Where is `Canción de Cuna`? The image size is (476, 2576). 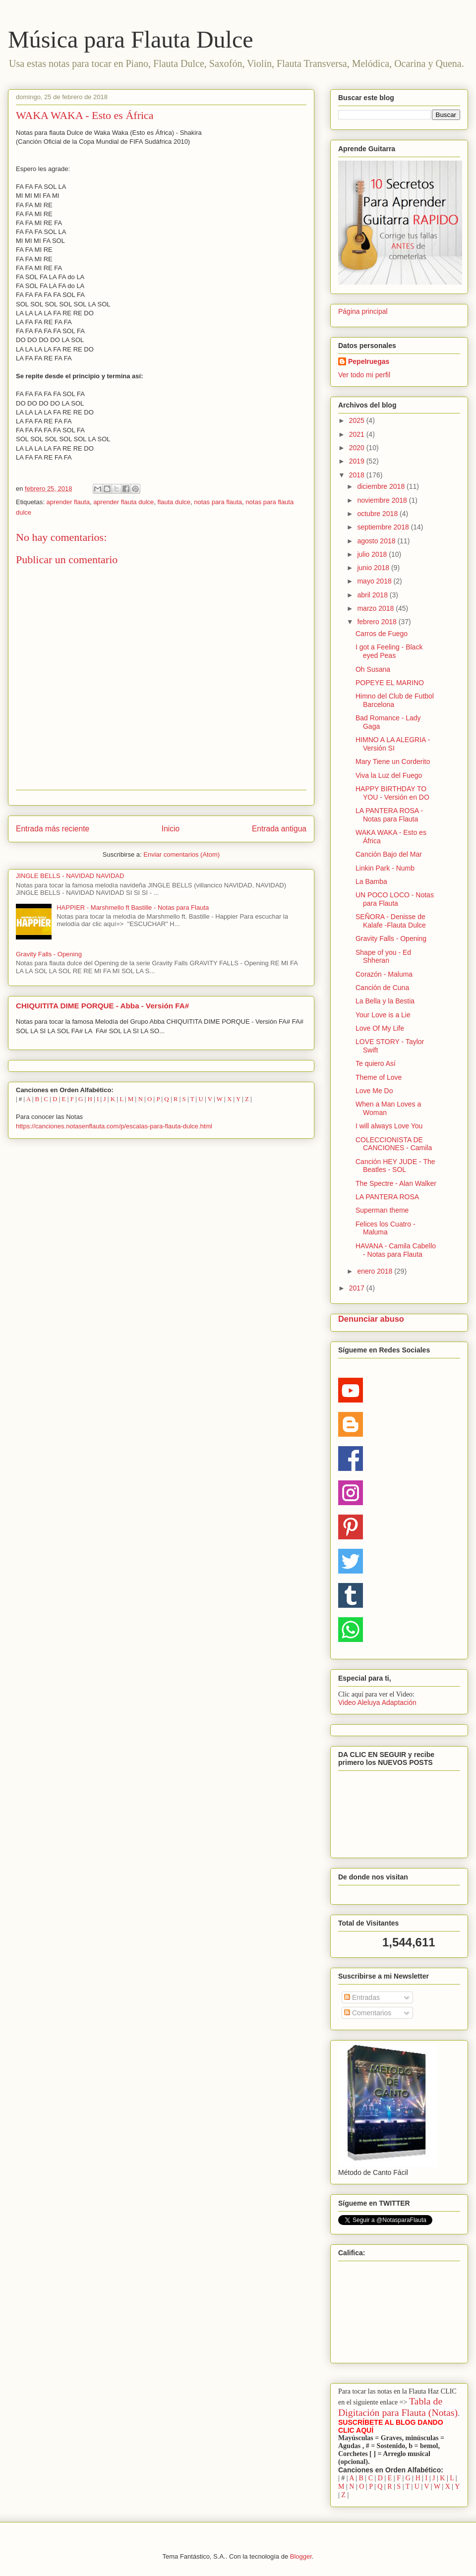
Canción de Cuna is located at coordinates (382, 988).